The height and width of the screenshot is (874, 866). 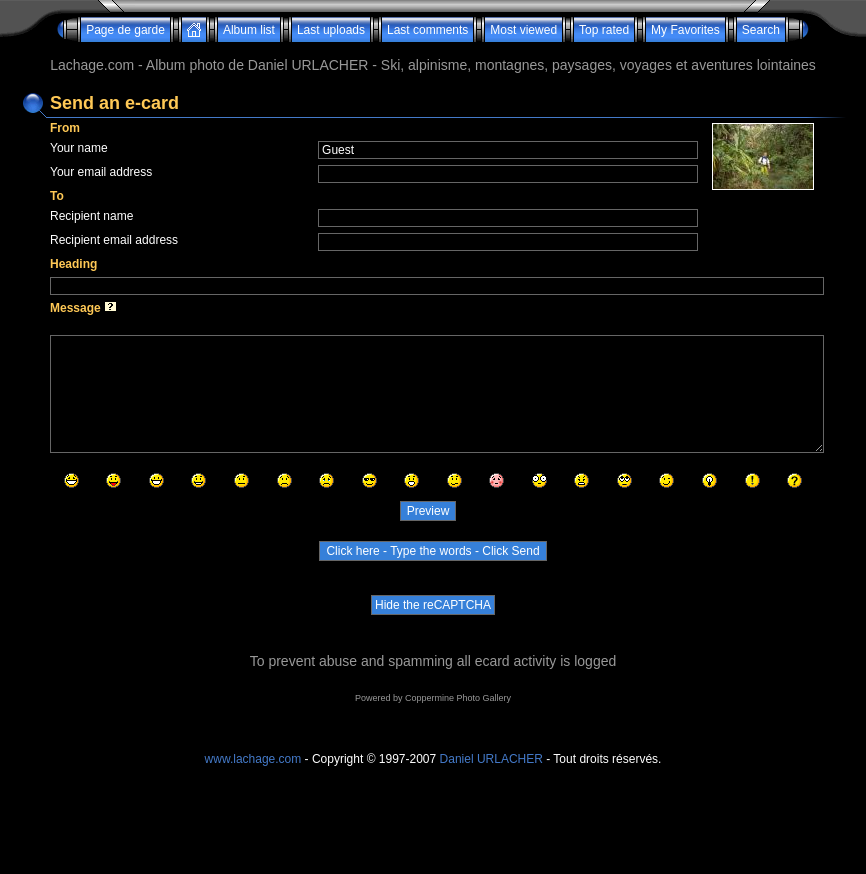 What do you see at coordinates (685, 30) in the screenshot?
I see `My Favorites` at bounding box center [685, 30].